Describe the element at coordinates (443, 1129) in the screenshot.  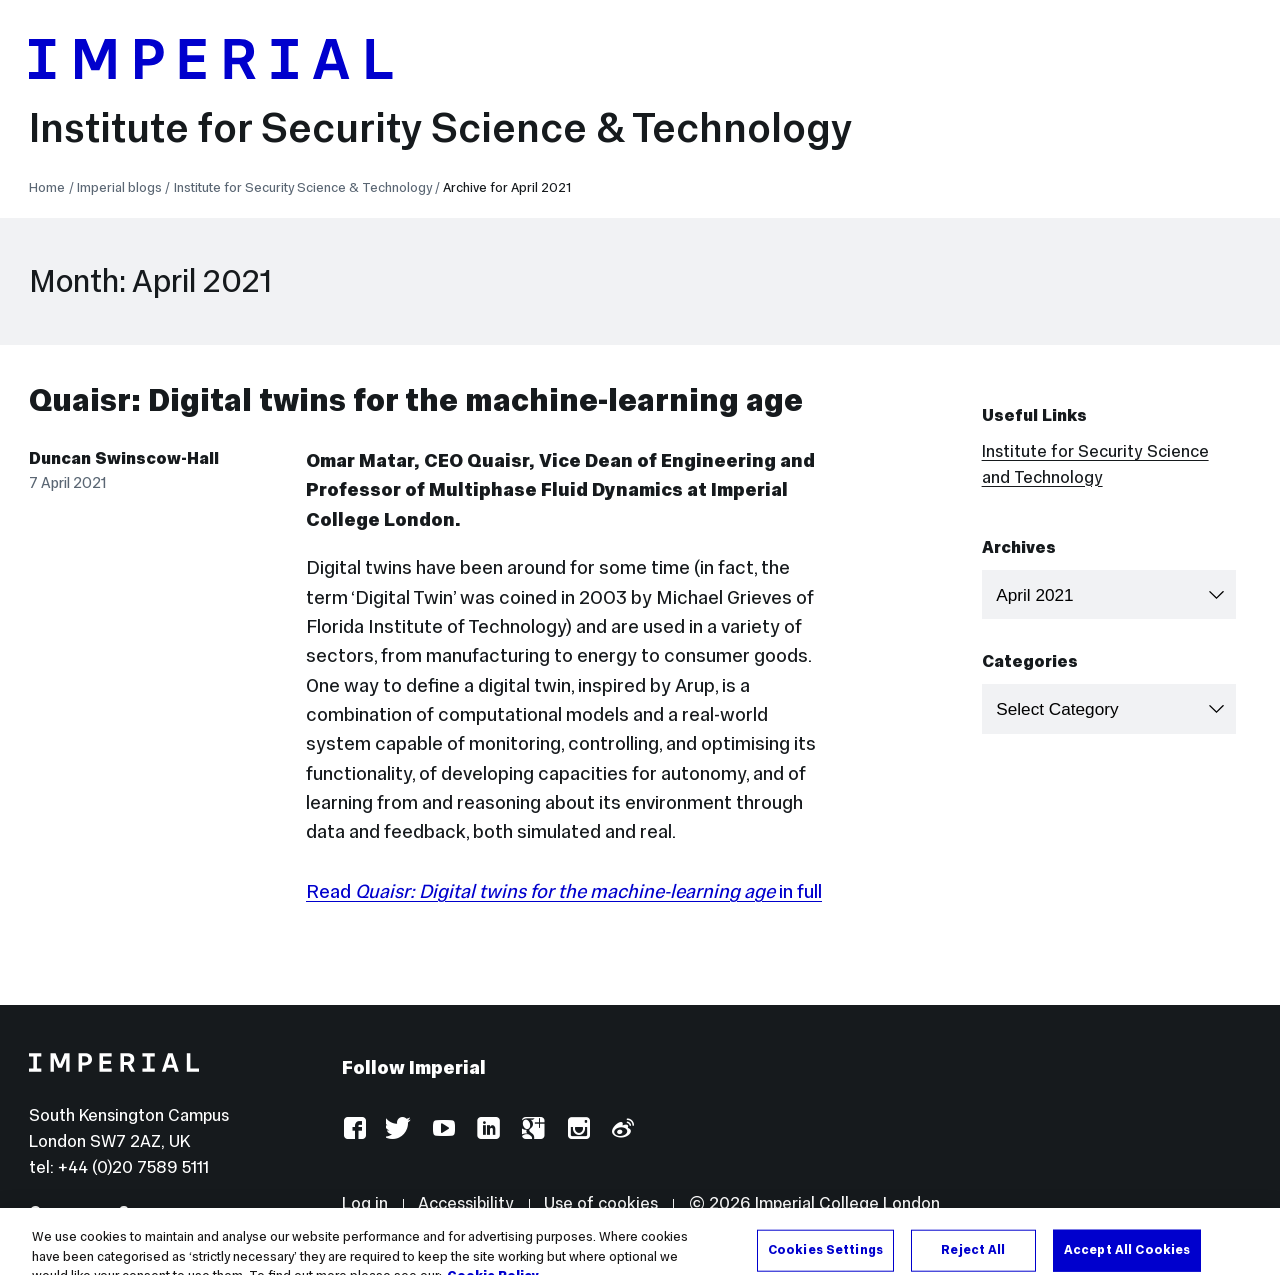
I see `YouTube` at that location.